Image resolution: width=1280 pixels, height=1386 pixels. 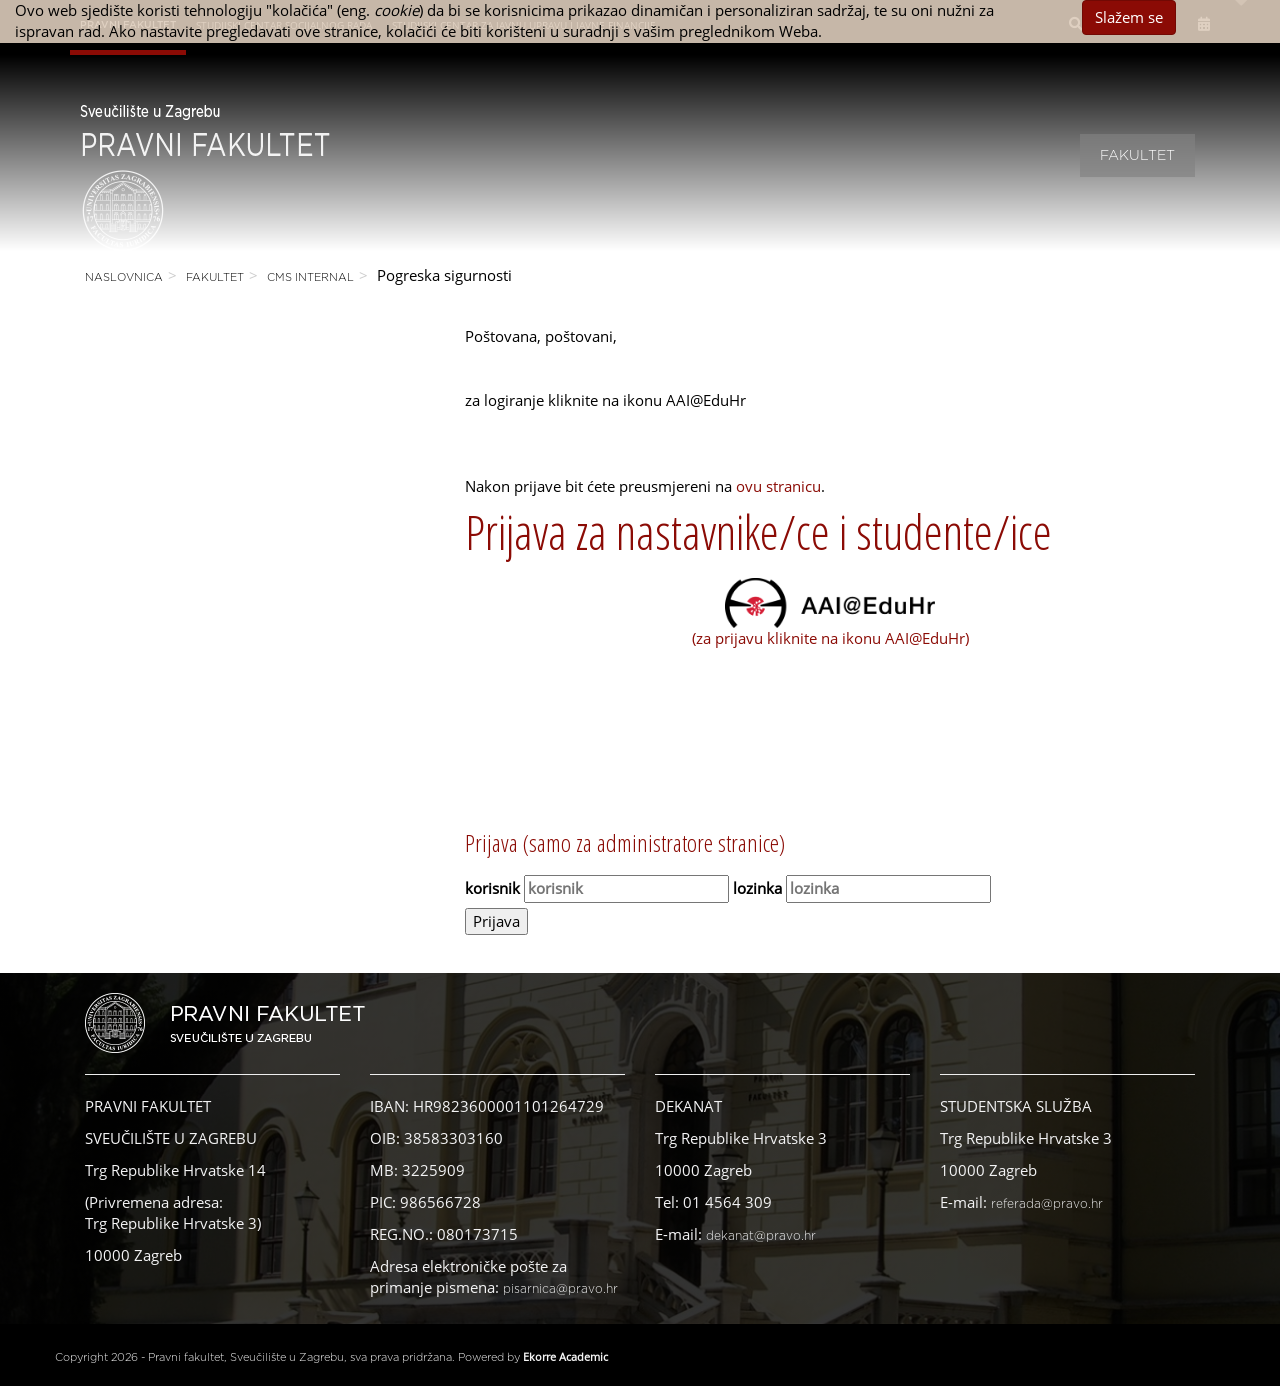 What do you see at coordinates (778, 486) in the screenshot?
I see `ovu stranicu` at bounding box center [778, 486].